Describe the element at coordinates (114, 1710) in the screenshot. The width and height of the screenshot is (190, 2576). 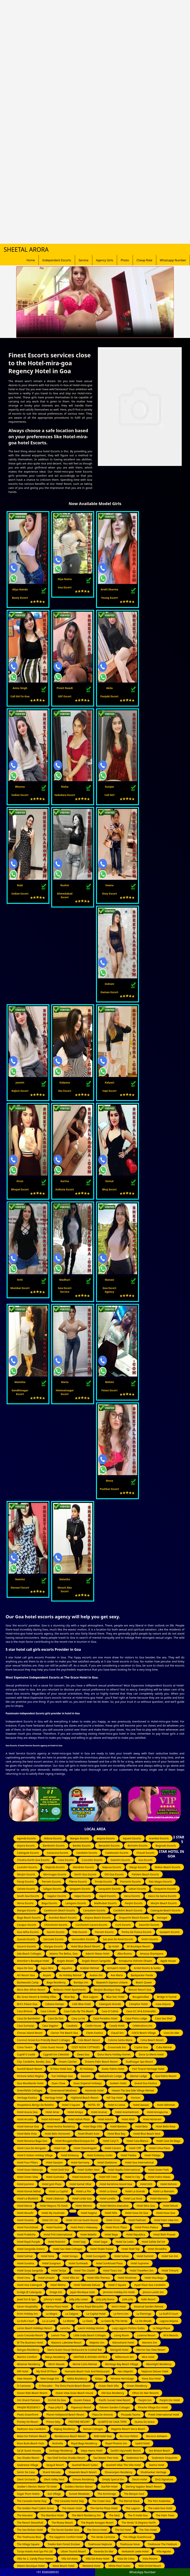
I see `old goa Escorts` at that location.